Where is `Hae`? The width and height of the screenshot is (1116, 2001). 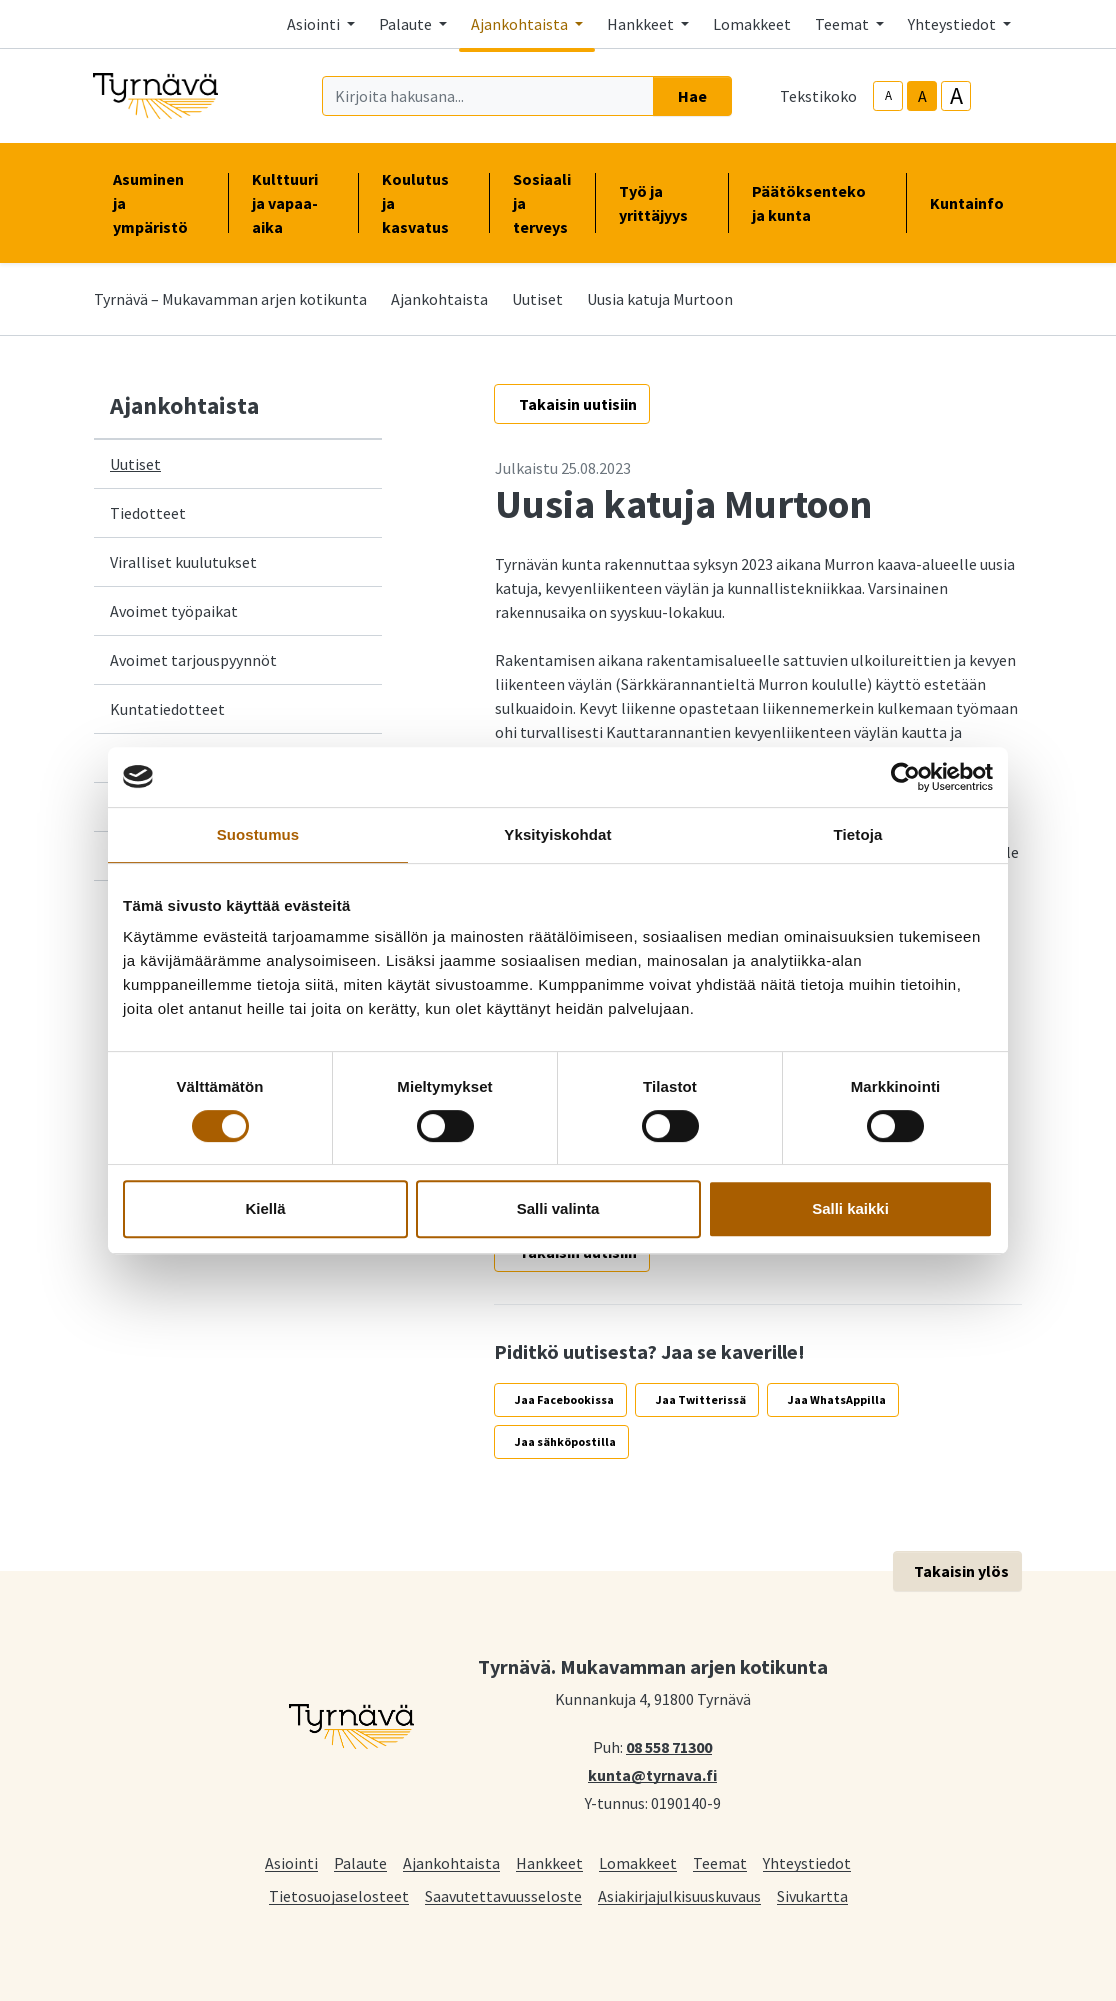 Hae is located at coordinates (692, 96).